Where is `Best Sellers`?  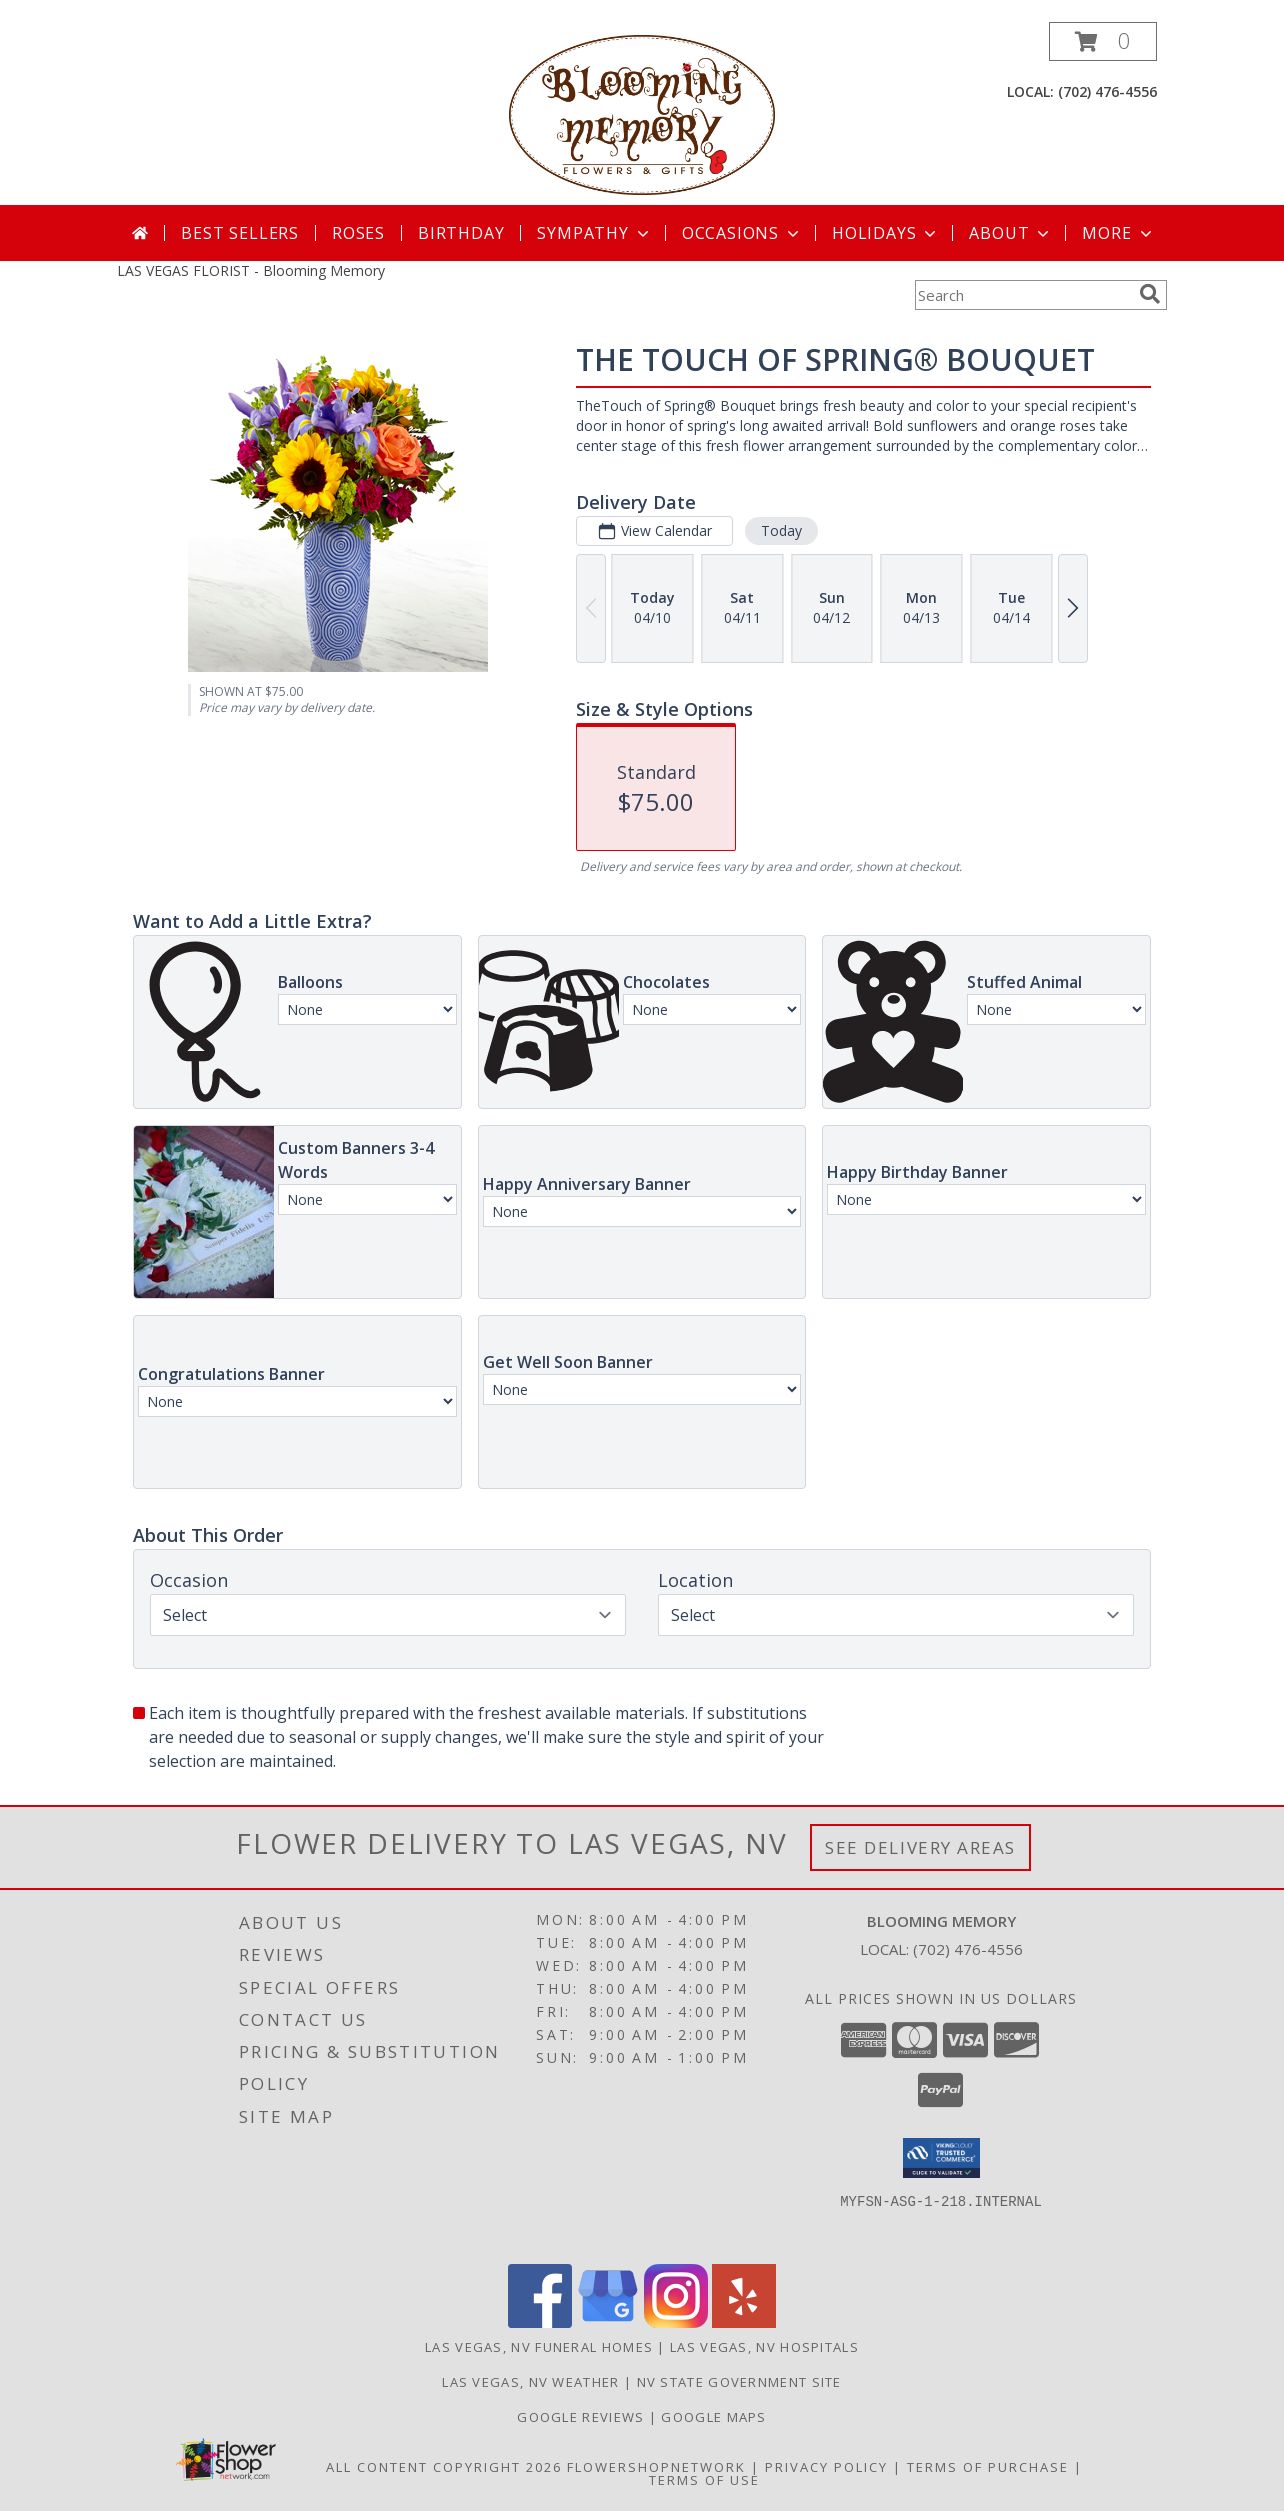 Best Sellers is located at coordinates (240, 233).